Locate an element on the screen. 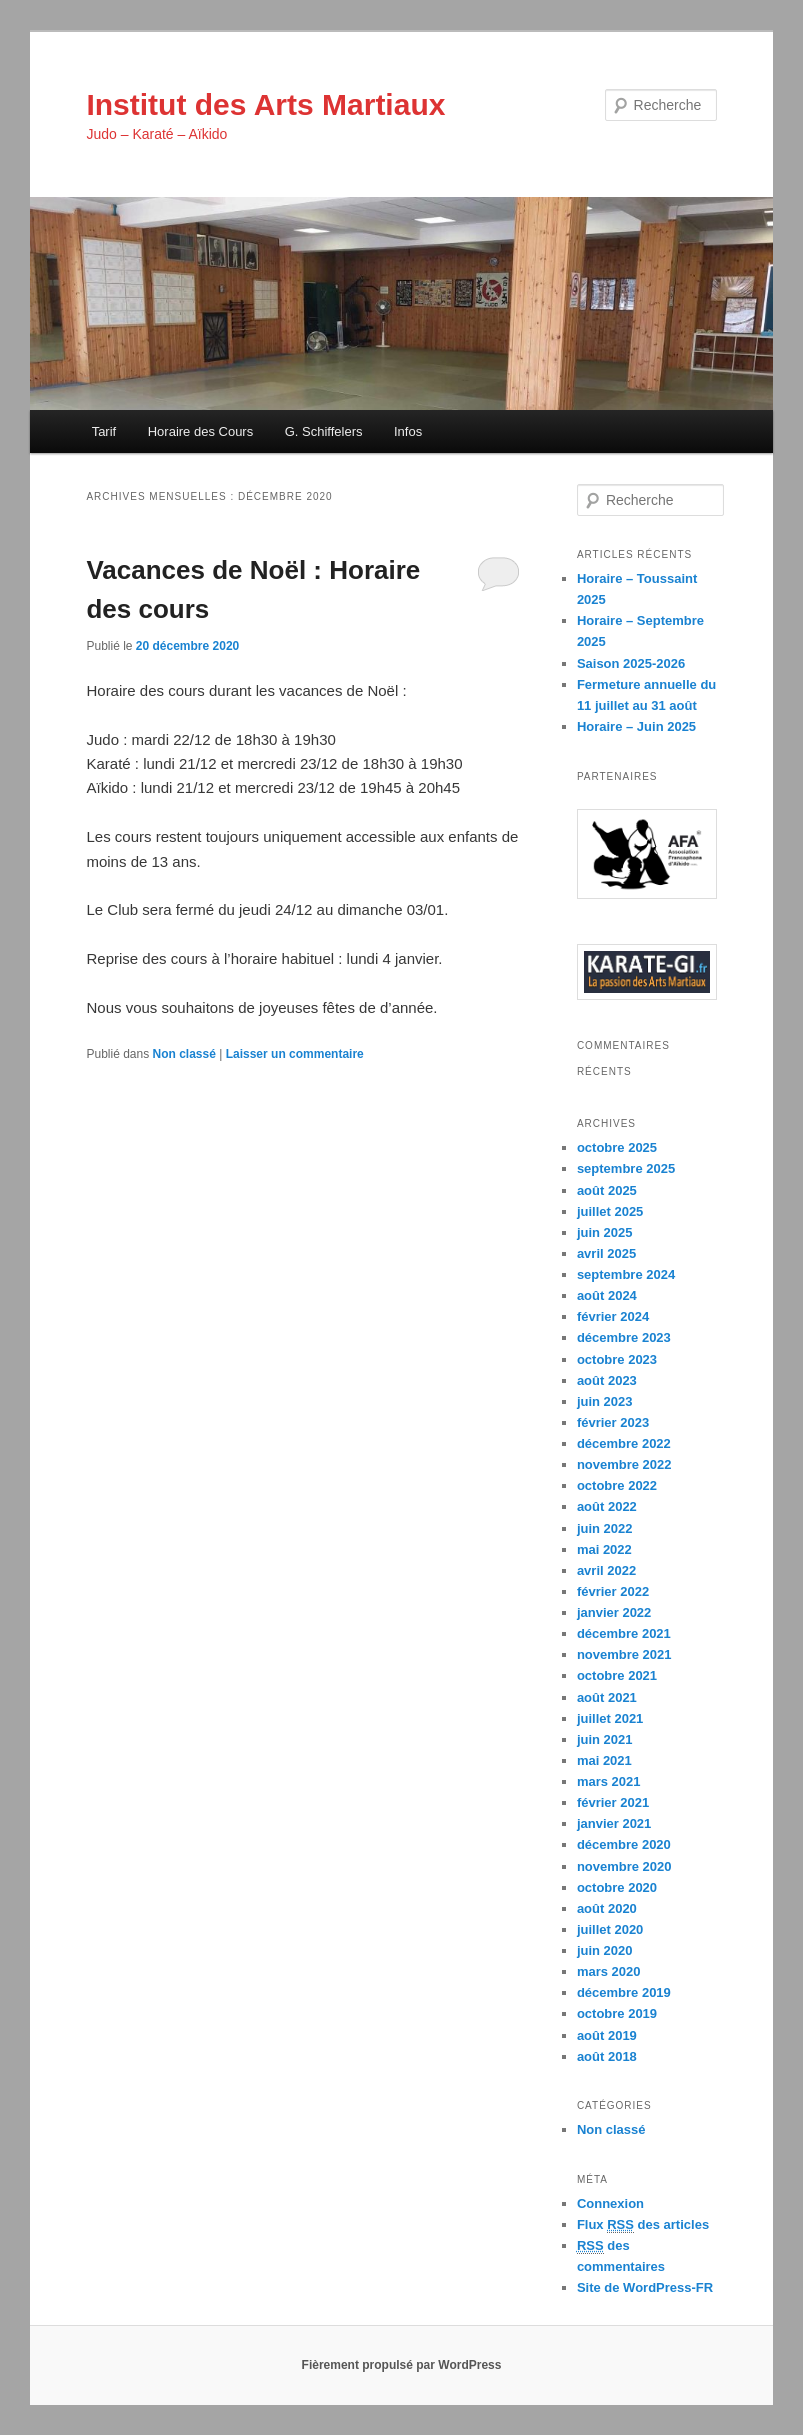 The width and height of the screenshot is (803, 2435). septembre 2025 is located at coordinates (626, 1168).